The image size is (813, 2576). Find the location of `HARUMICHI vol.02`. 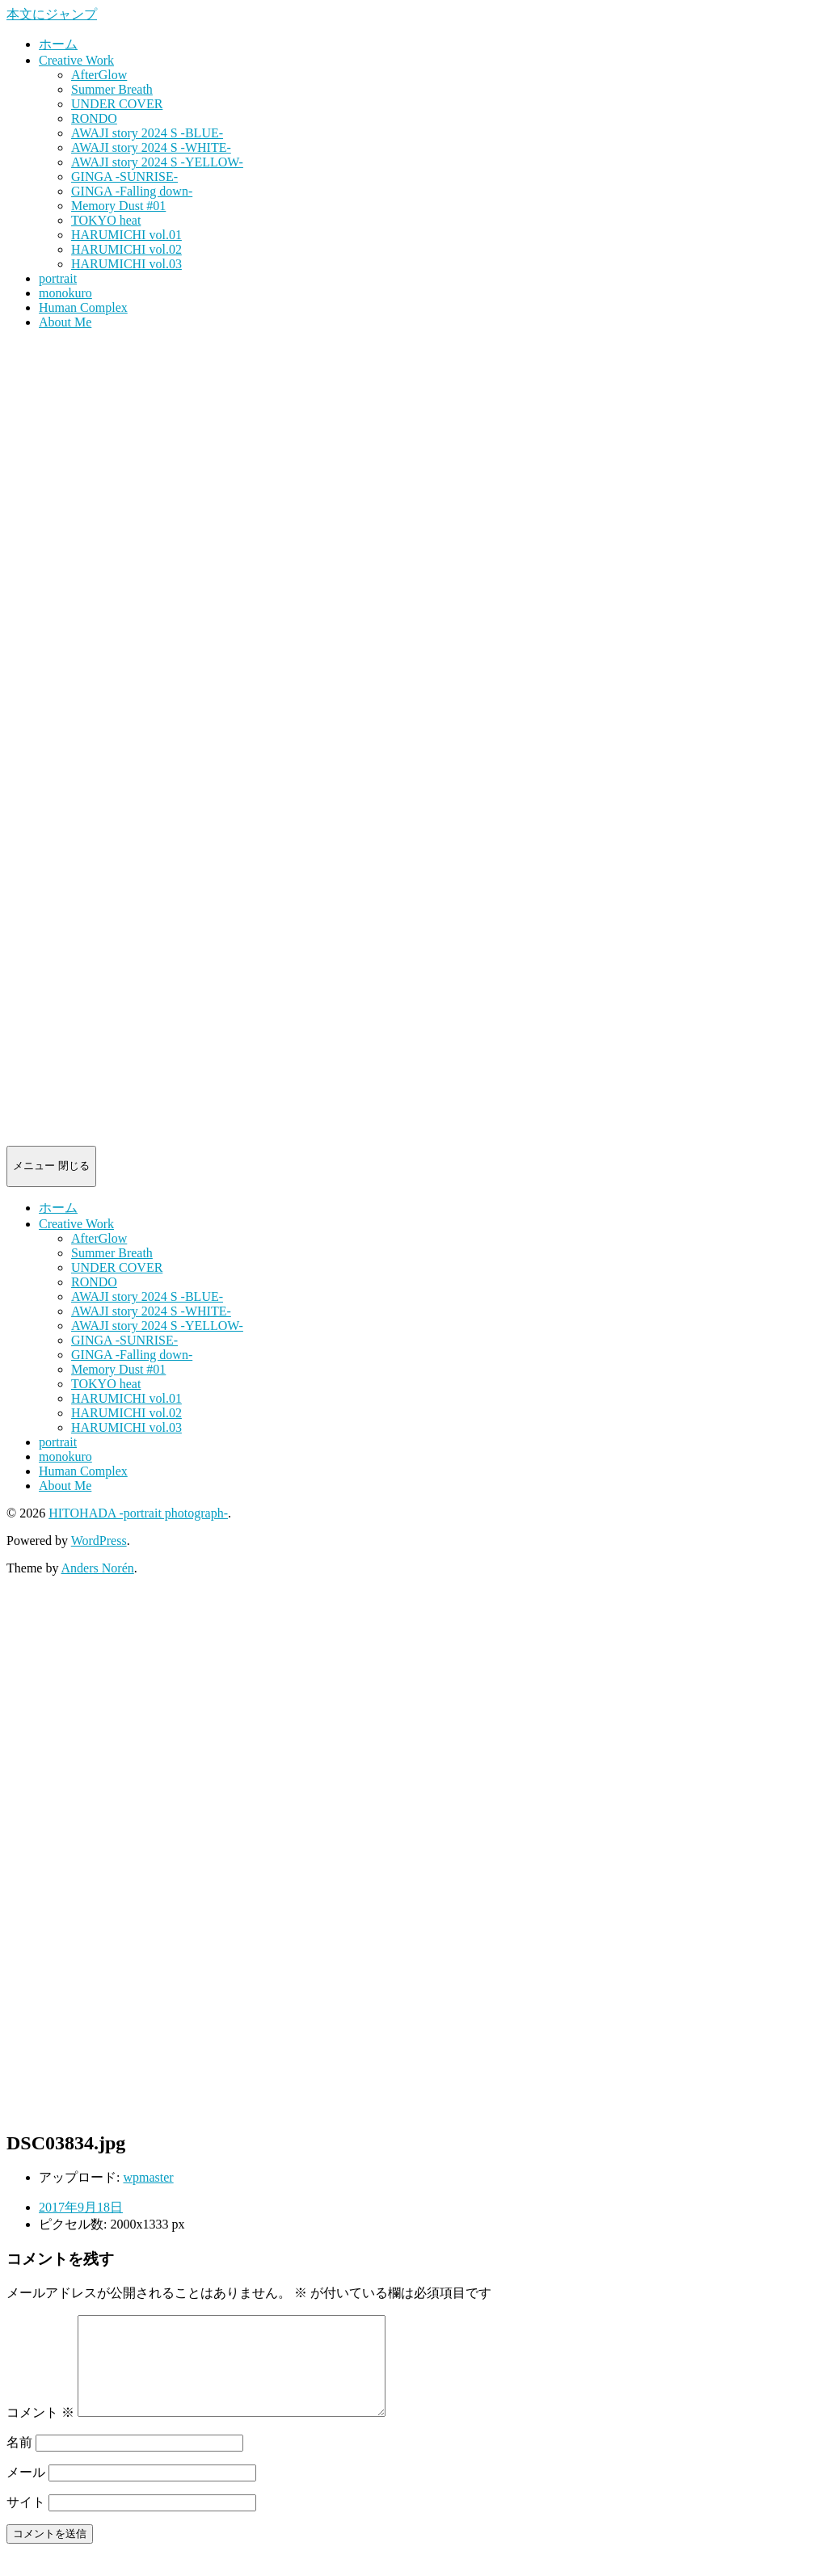

HARUMICHI vol.02 is located at coordinates (126, 249).